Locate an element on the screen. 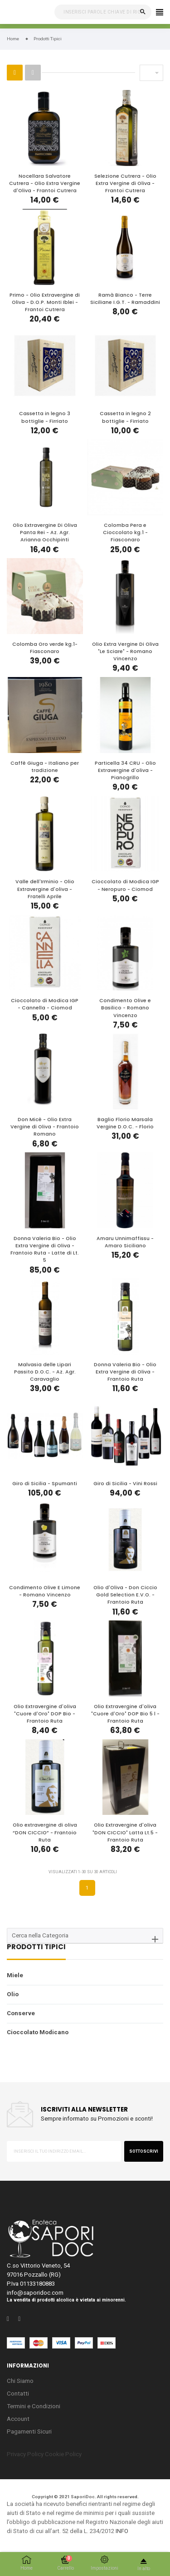  Chi Siamo is located at coordinates (20, 2380).